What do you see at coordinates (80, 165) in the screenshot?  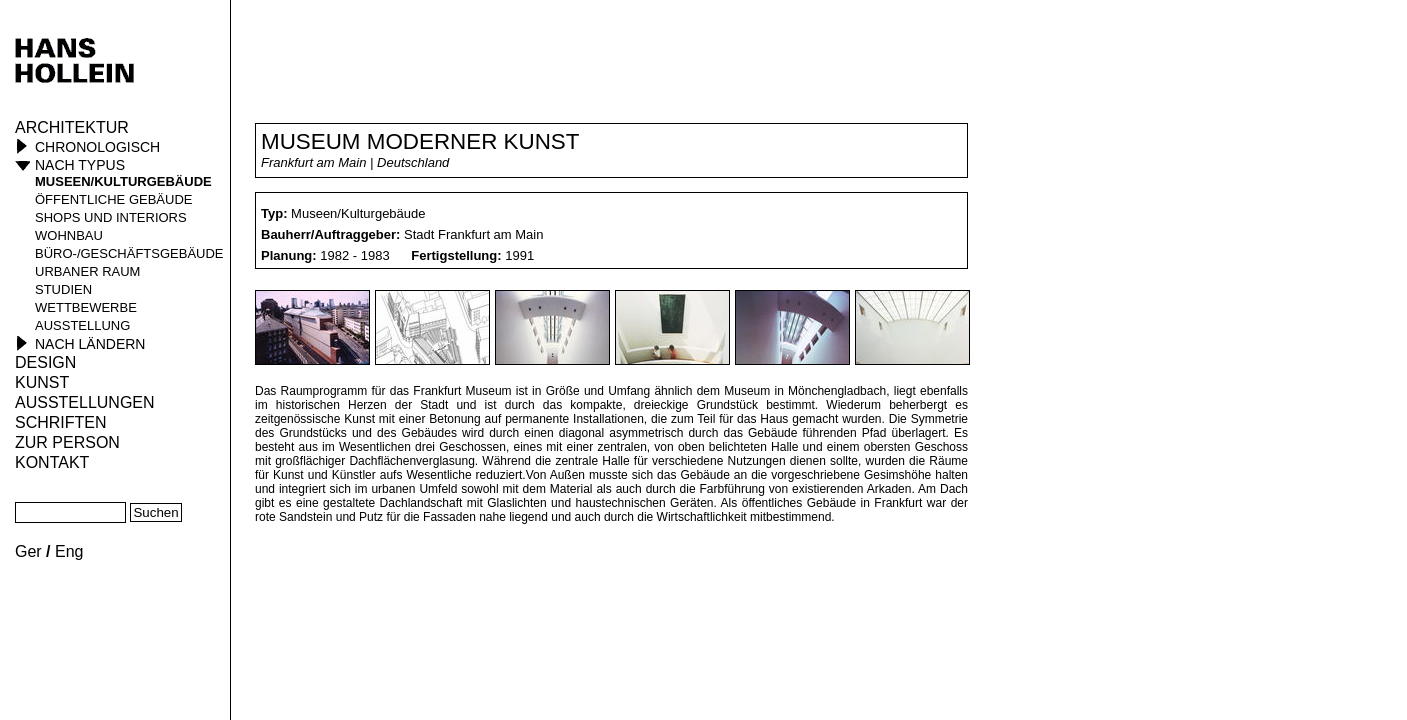 I see `Nach Typus` at bounding box center [80, 165].